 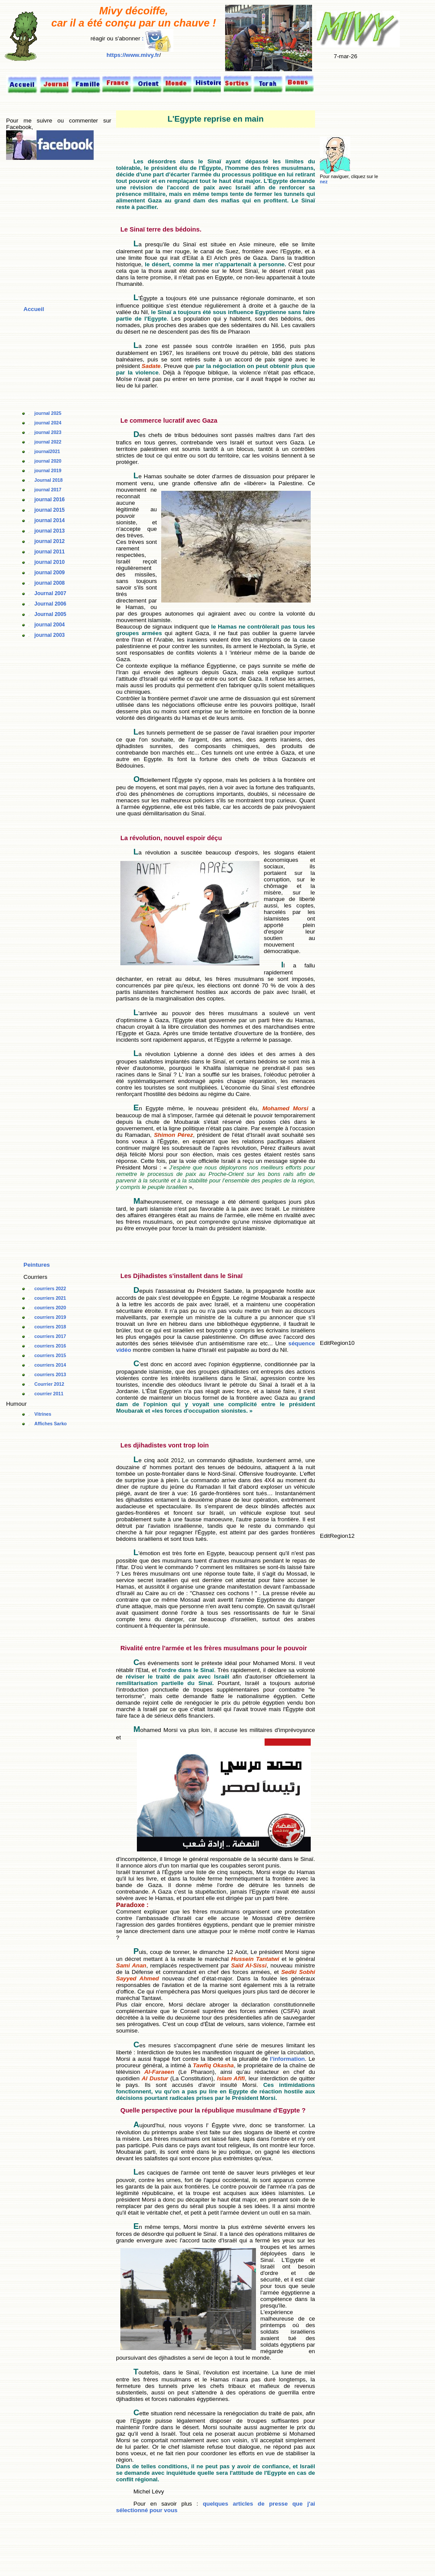 What do you see at coordinates (49, 583) in the screenshot?
I see `journal 2008` at bounding box center [49, 583].